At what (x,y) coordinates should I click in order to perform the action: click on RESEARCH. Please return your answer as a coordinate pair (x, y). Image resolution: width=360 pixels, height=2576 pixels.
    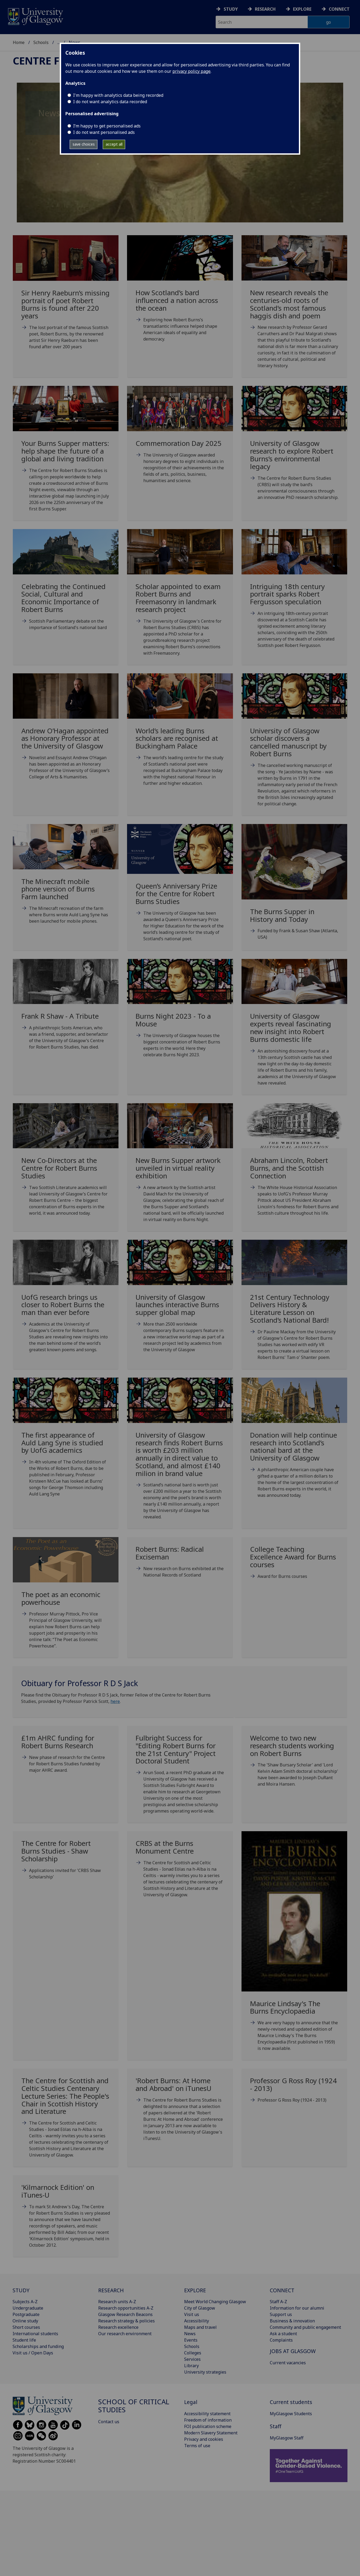
    Looking at the image, I should click on (111, 2290).